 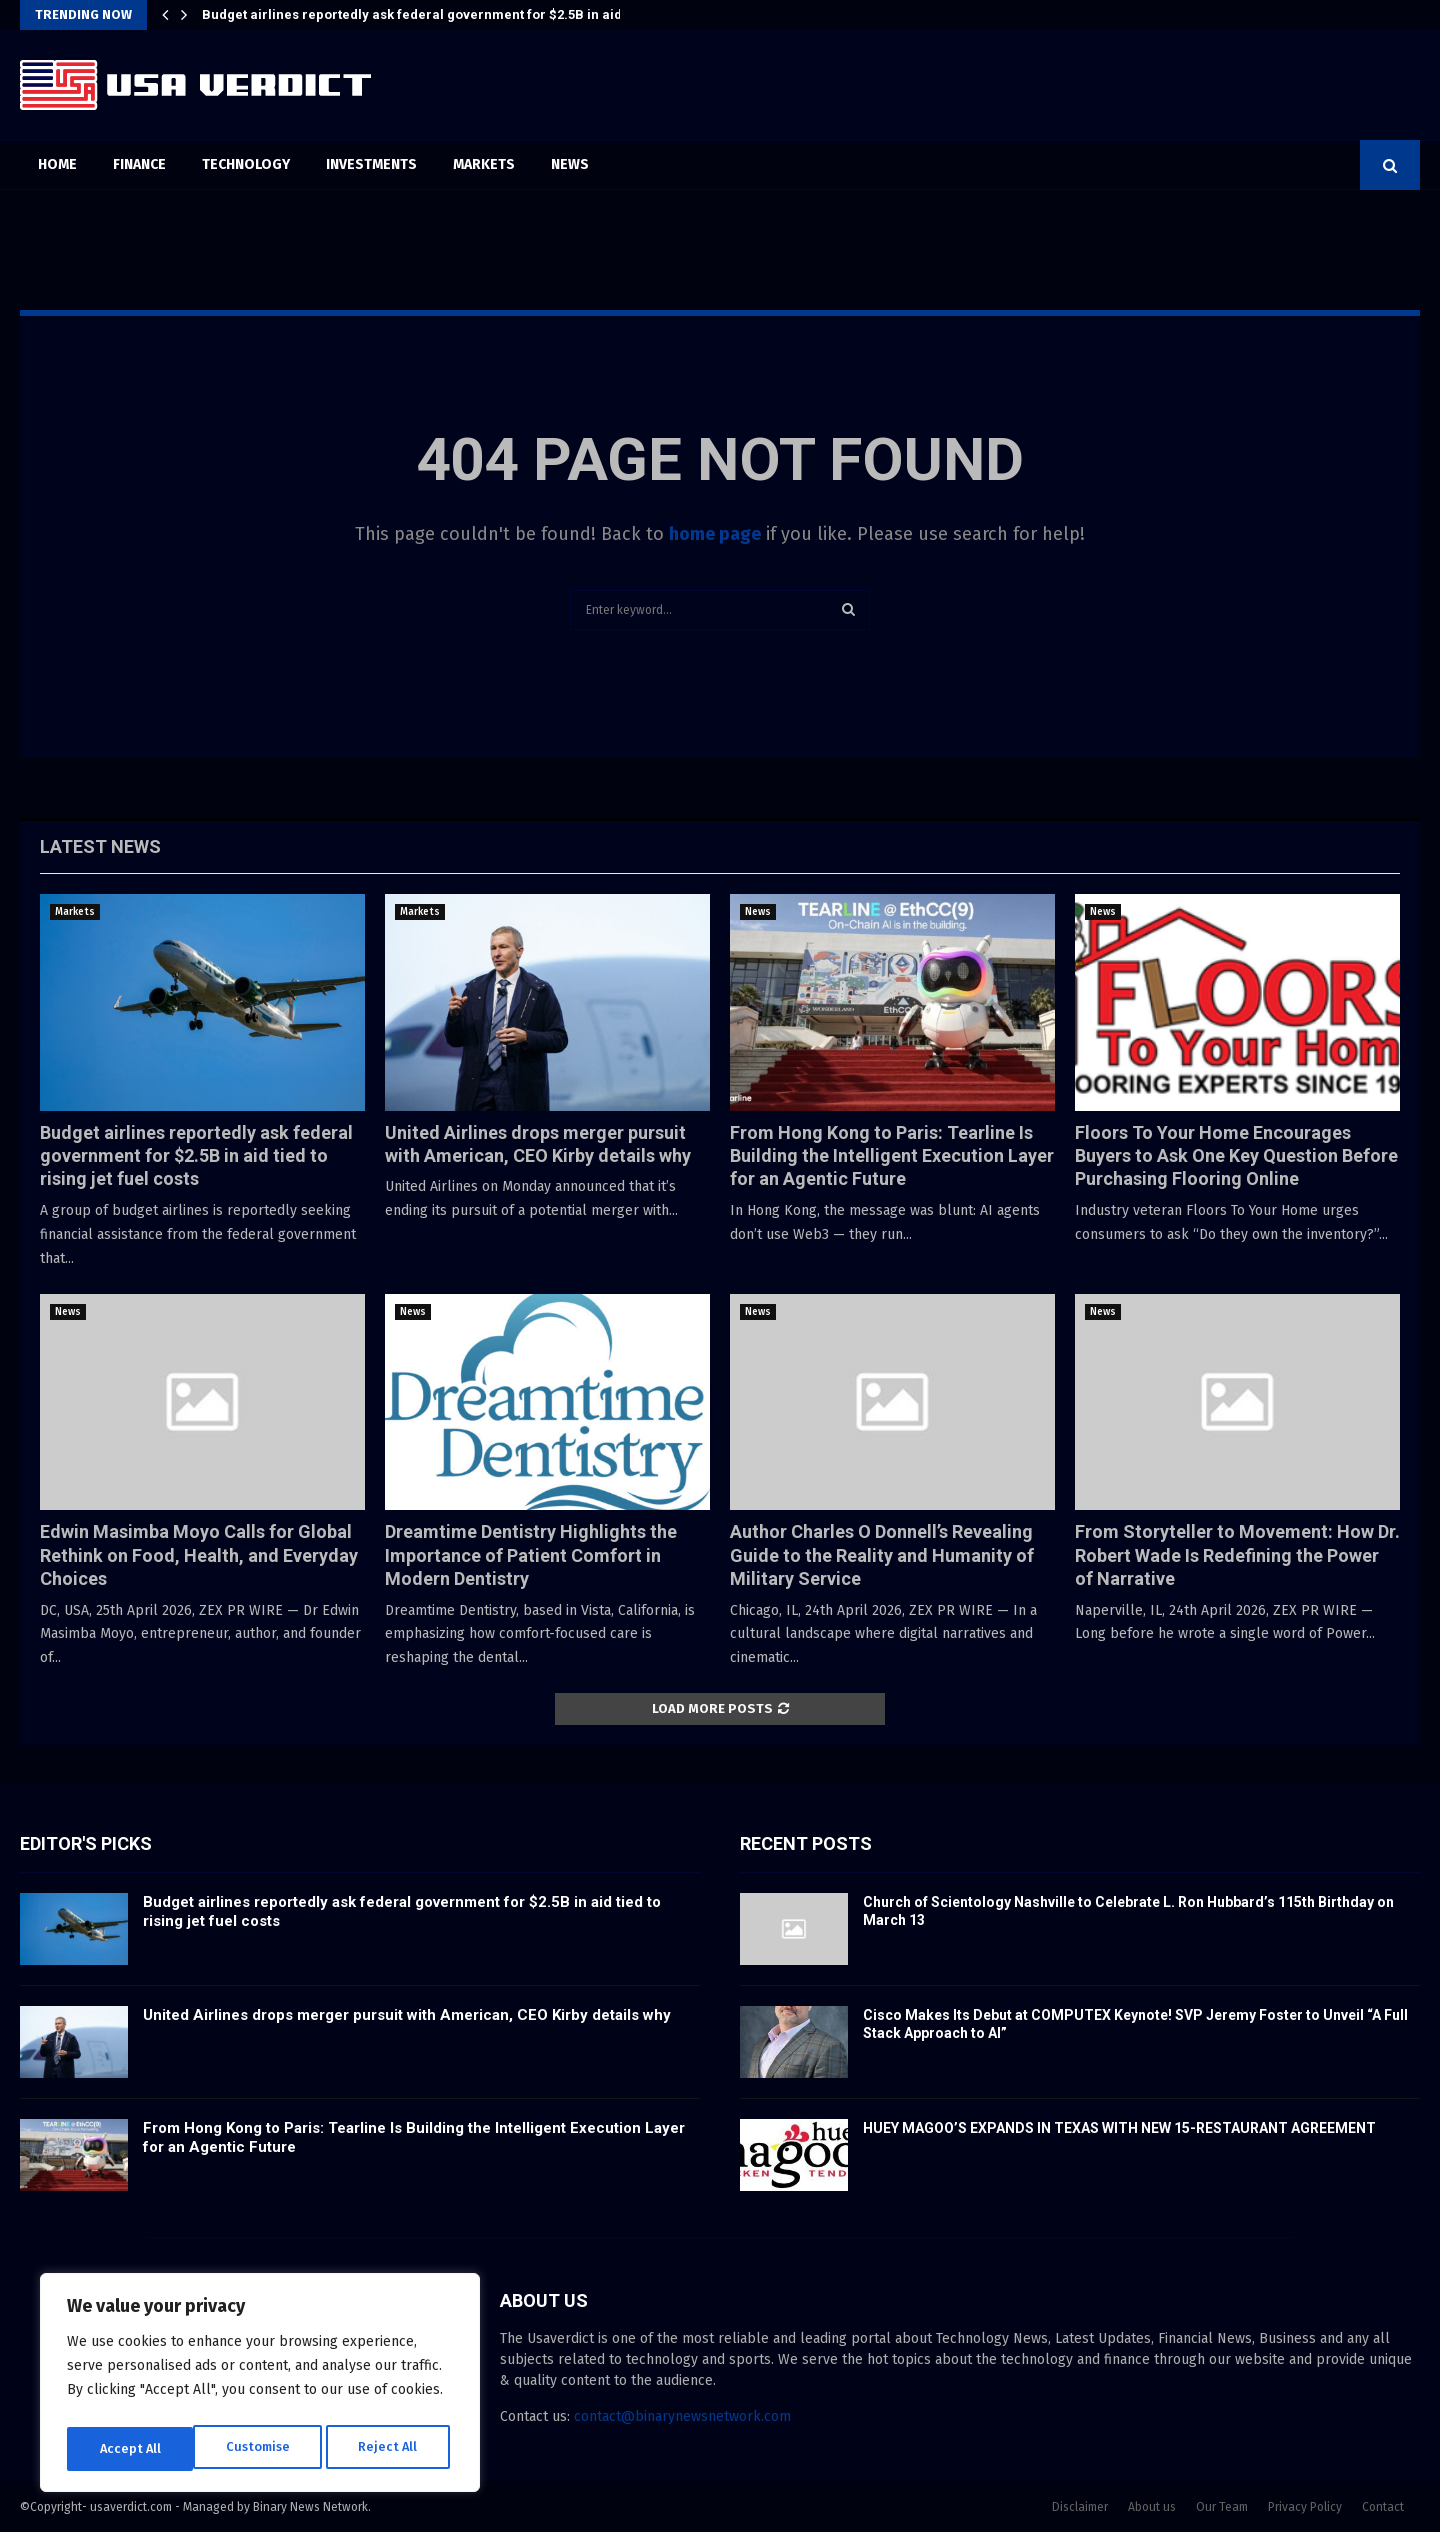 I want to click on Edwin Masimba Moyo Calls for Global Rethink on Food, Health, and Everyday Choices, so click(x=199, y=1555).